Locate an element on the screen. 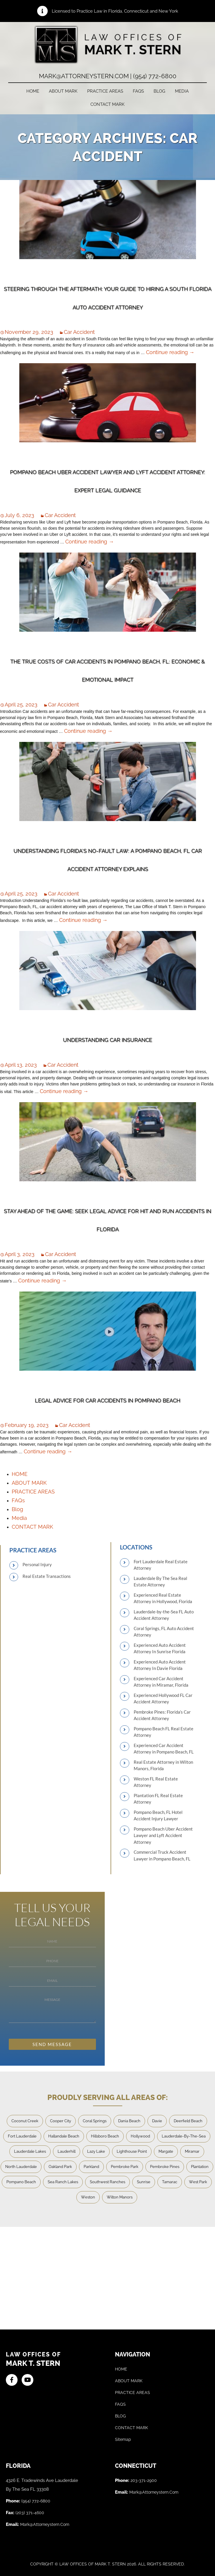 The width and height of the screenshot is (215, 2576). Davie is located at coordinates (157, 2121).